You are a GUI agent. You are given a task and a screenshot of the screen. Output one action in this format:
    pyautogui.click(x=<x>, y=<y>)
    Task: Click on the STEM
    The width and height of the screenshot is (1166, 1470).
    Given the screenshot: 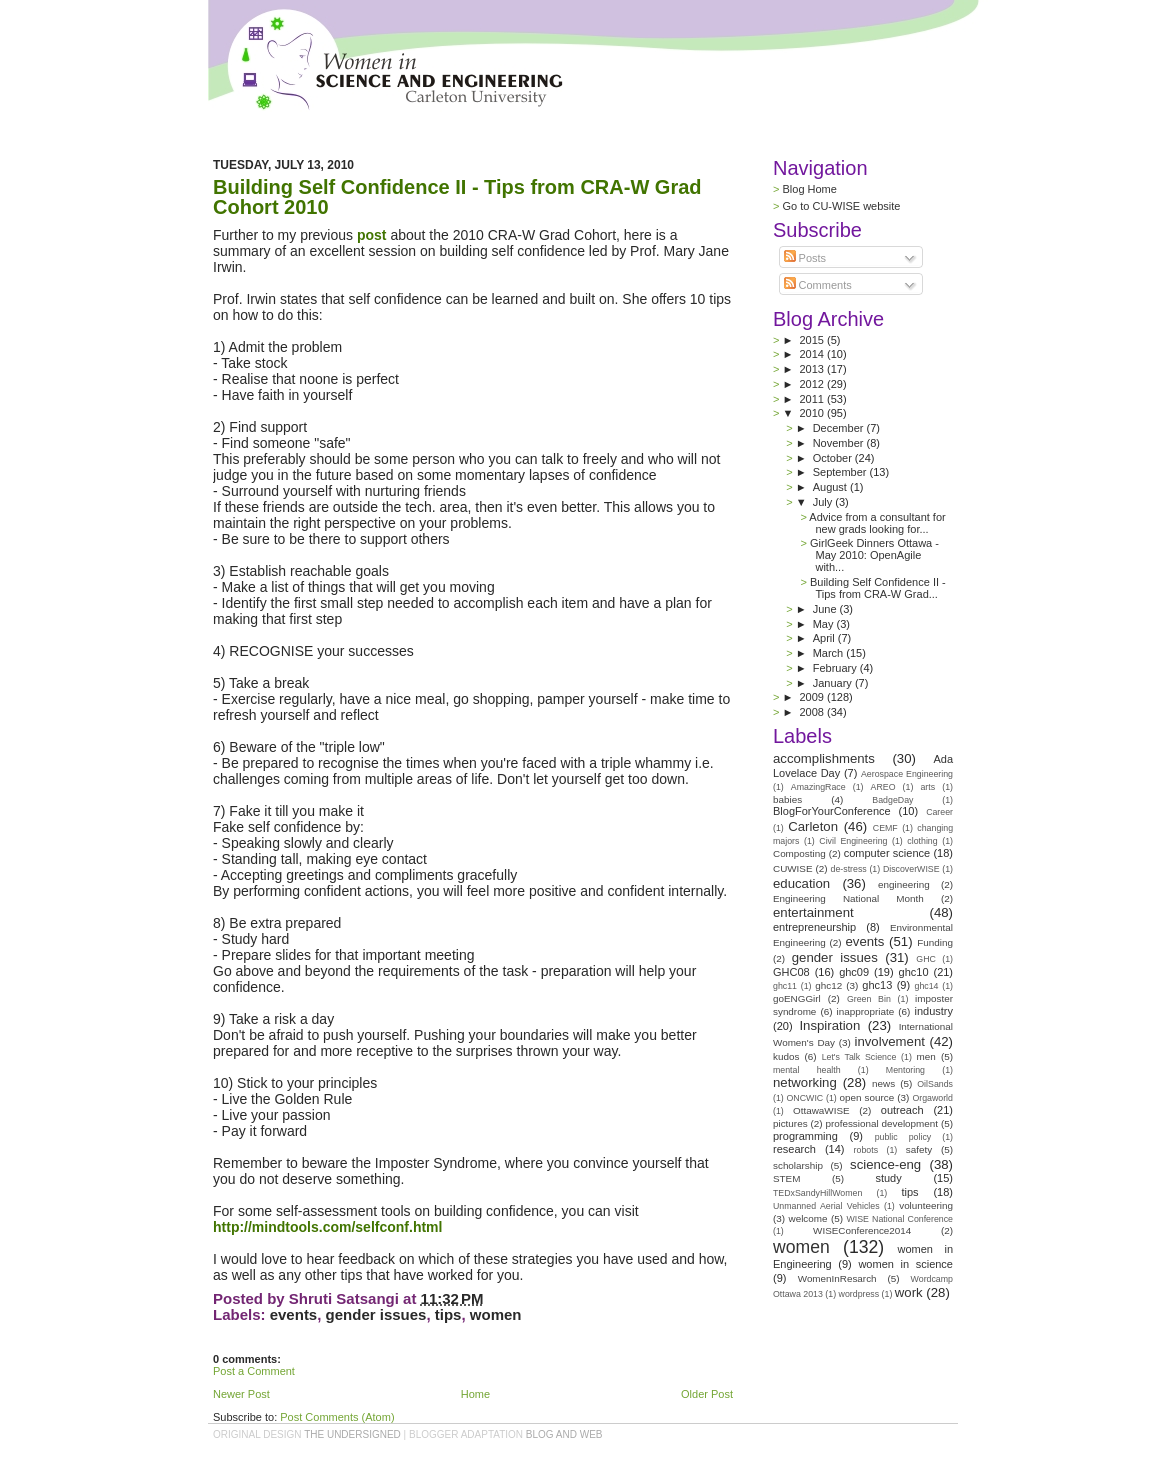 What is the action you would take?
    pyautogui.click(x=786, y=1178)
    